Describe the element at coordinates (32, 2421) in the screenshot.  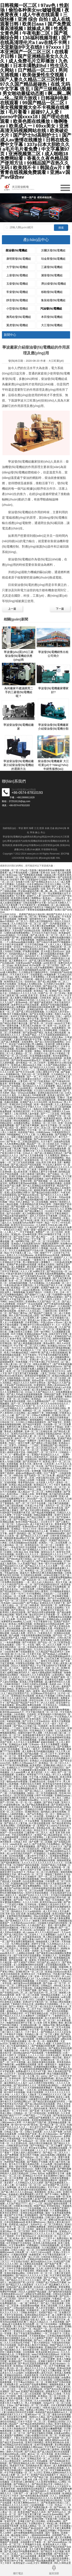
I see `日本不卡高清一区二区三区` at that location.